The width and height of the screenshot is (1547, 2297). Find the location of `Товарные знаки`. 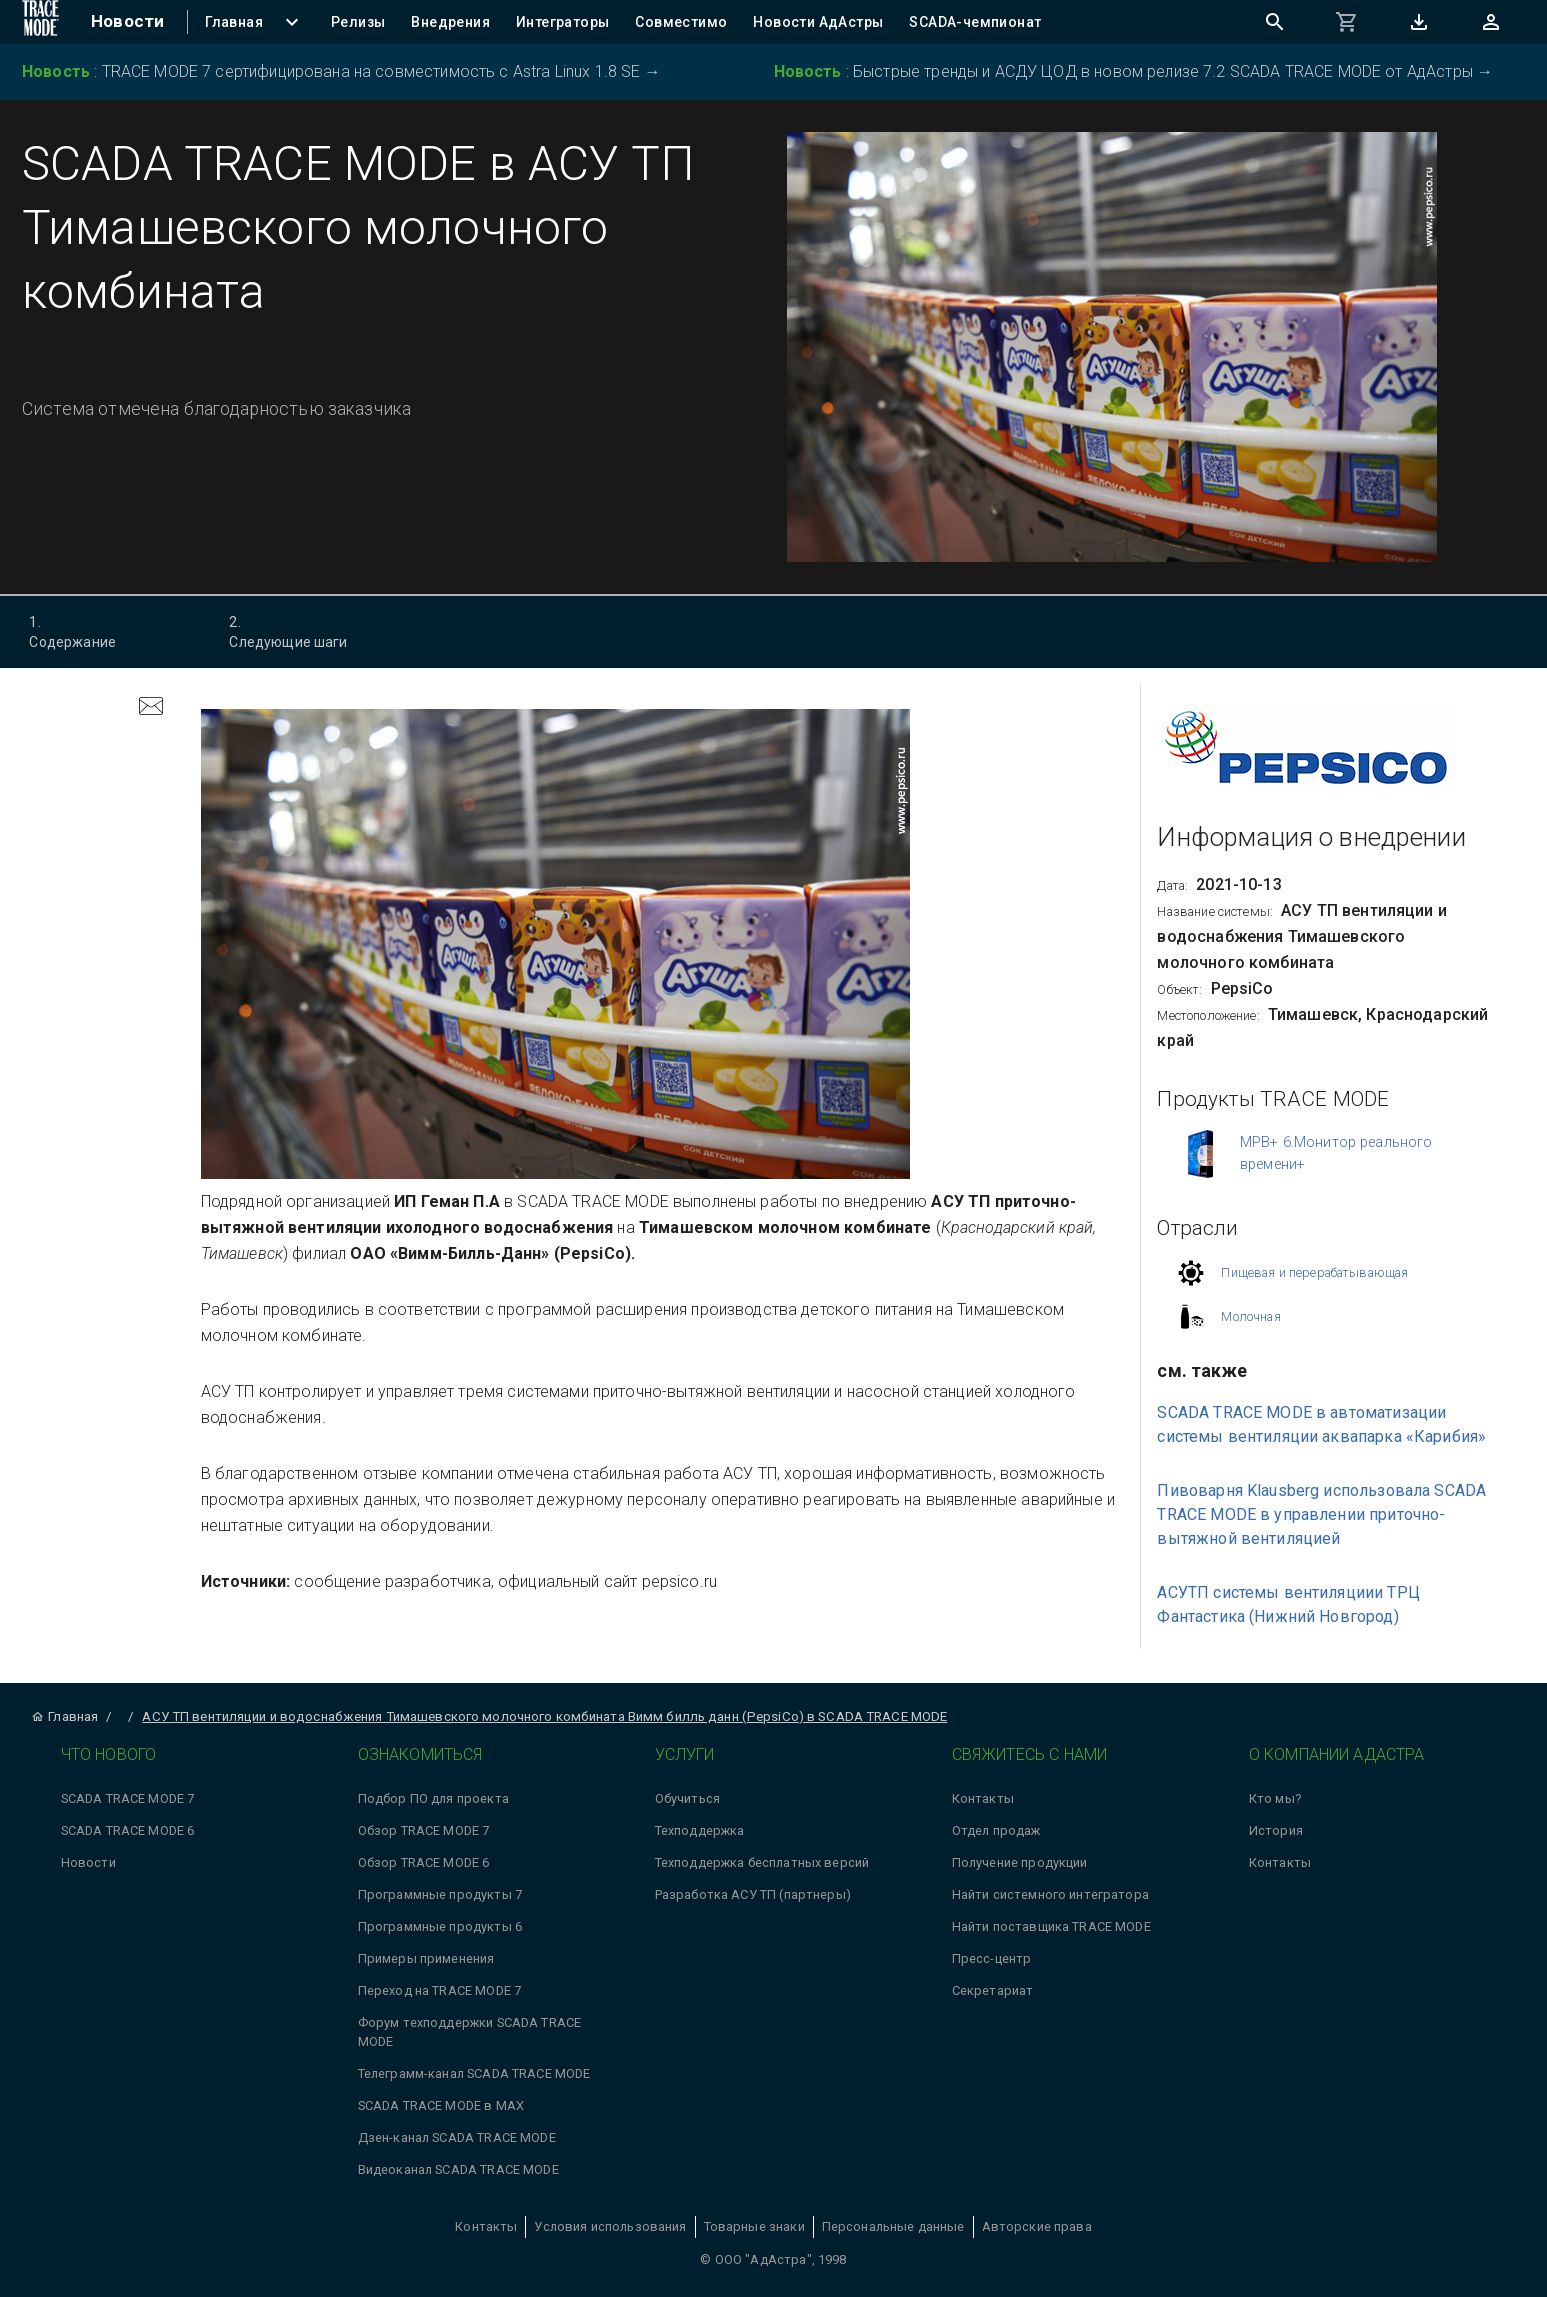

Товарные знаки is located at coordinates (754, 2226).